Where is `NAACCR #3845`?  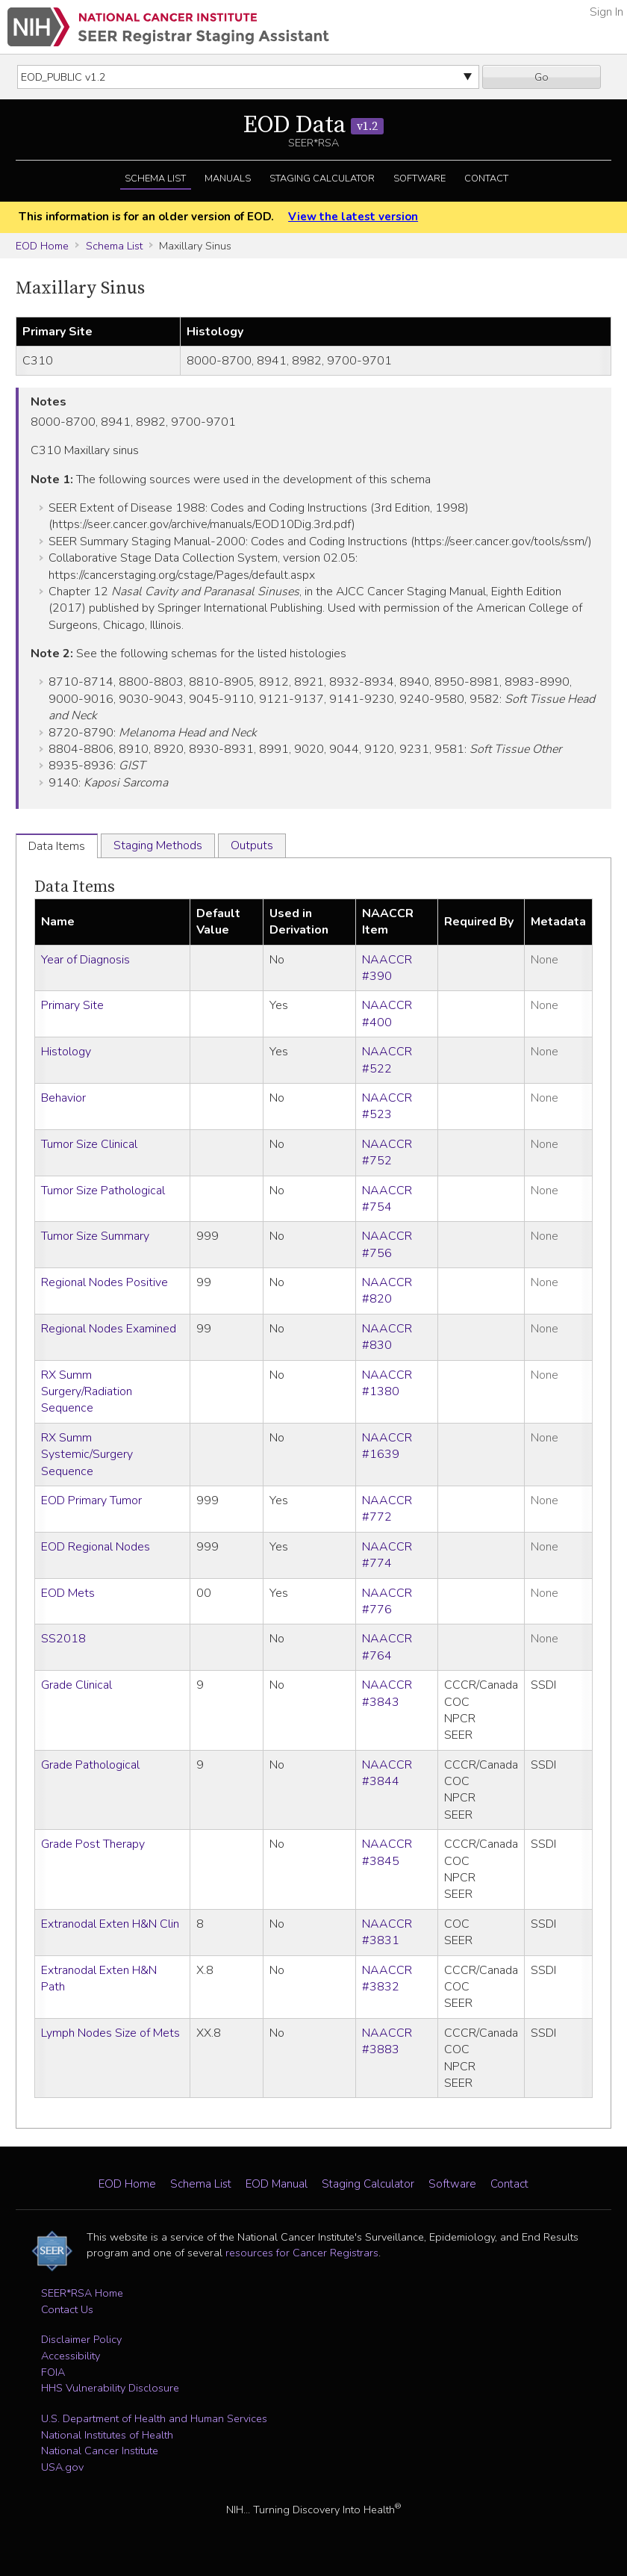 NAACCR #3845 is located at coordinates (387, 1852).